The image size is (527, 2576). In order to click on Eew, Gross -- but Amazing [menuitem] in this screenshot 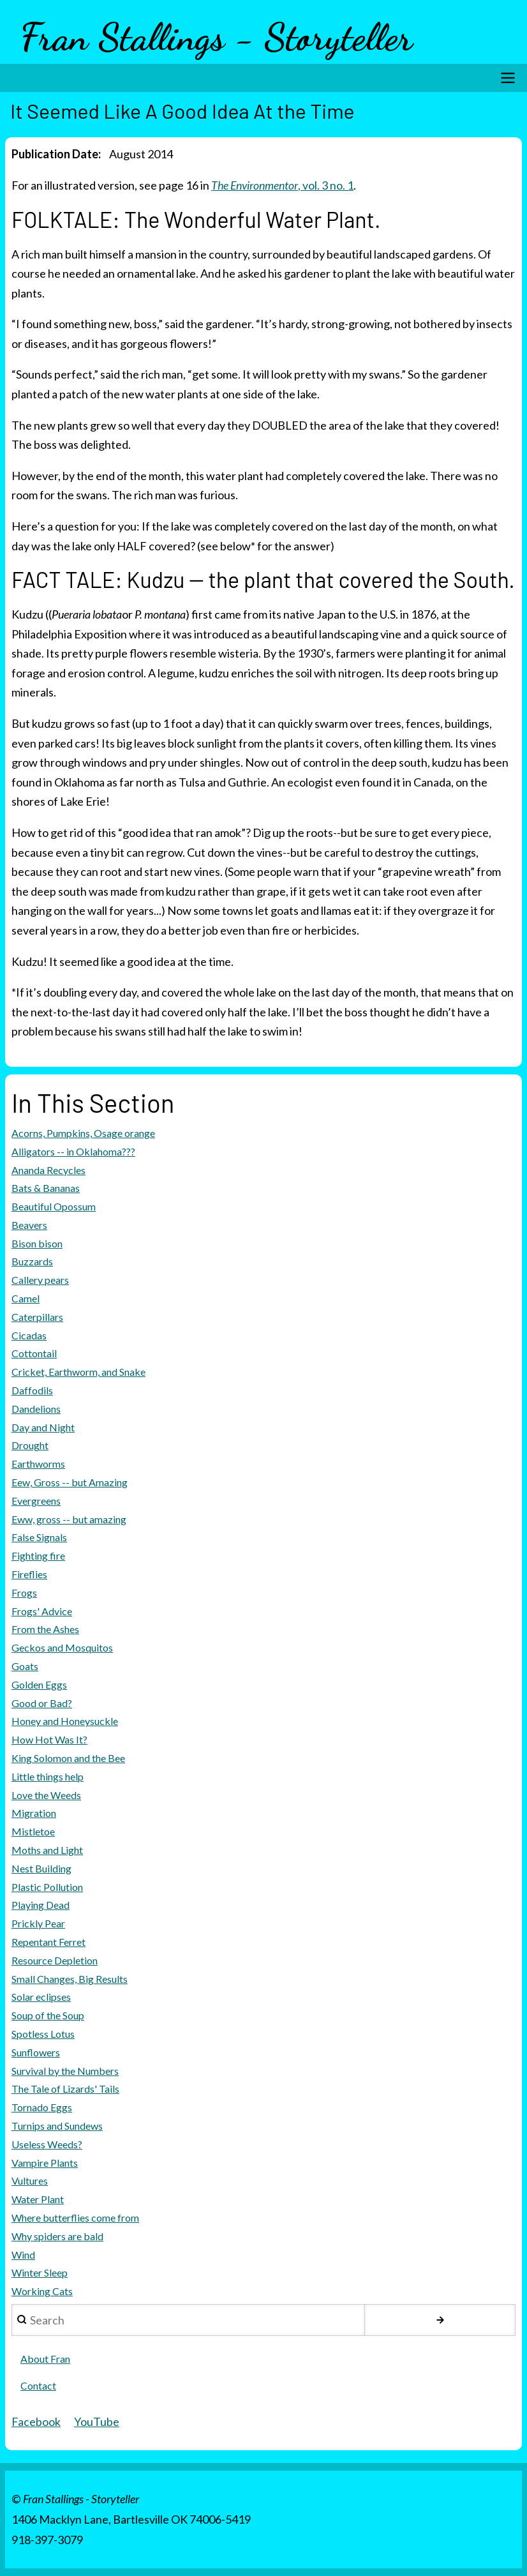, I will do `click(69, 1482)`.